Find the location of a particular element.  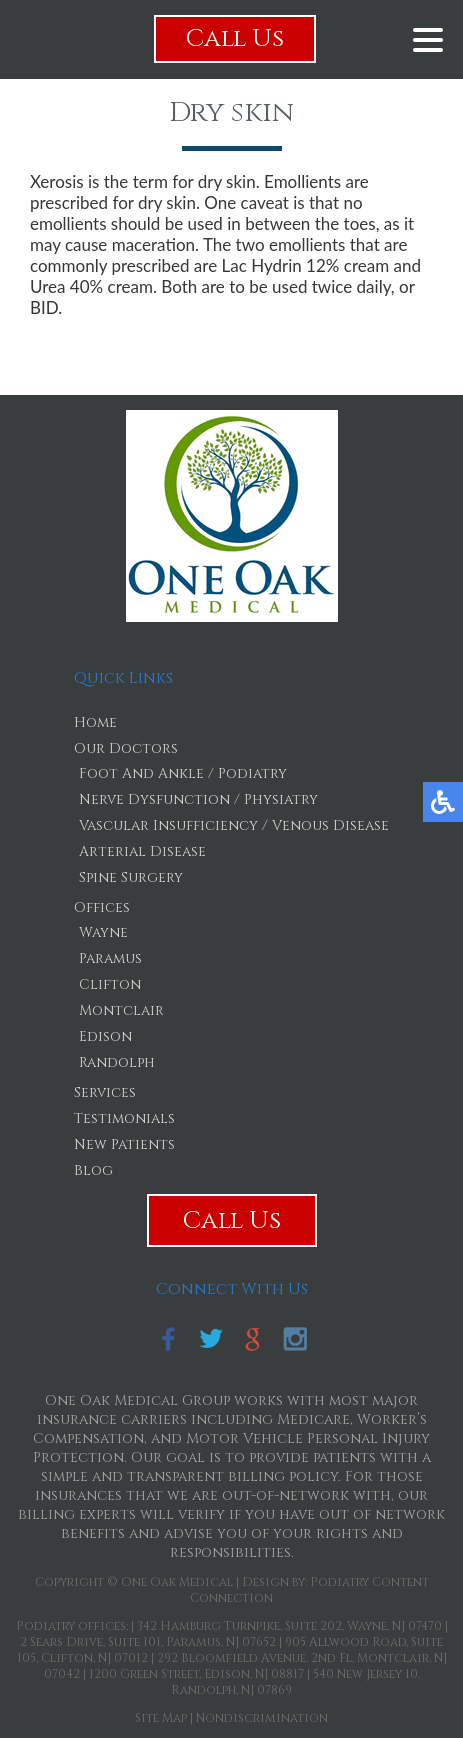

Randolph is located at coordinates (117, 1062).